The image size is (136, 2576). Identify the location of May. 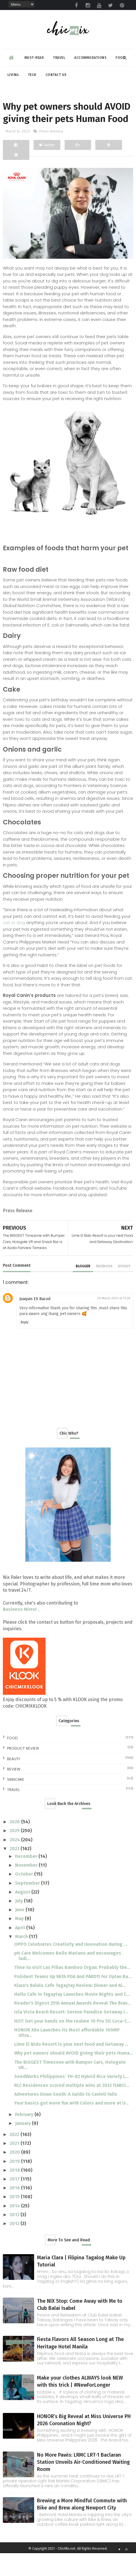
(20, 1941).